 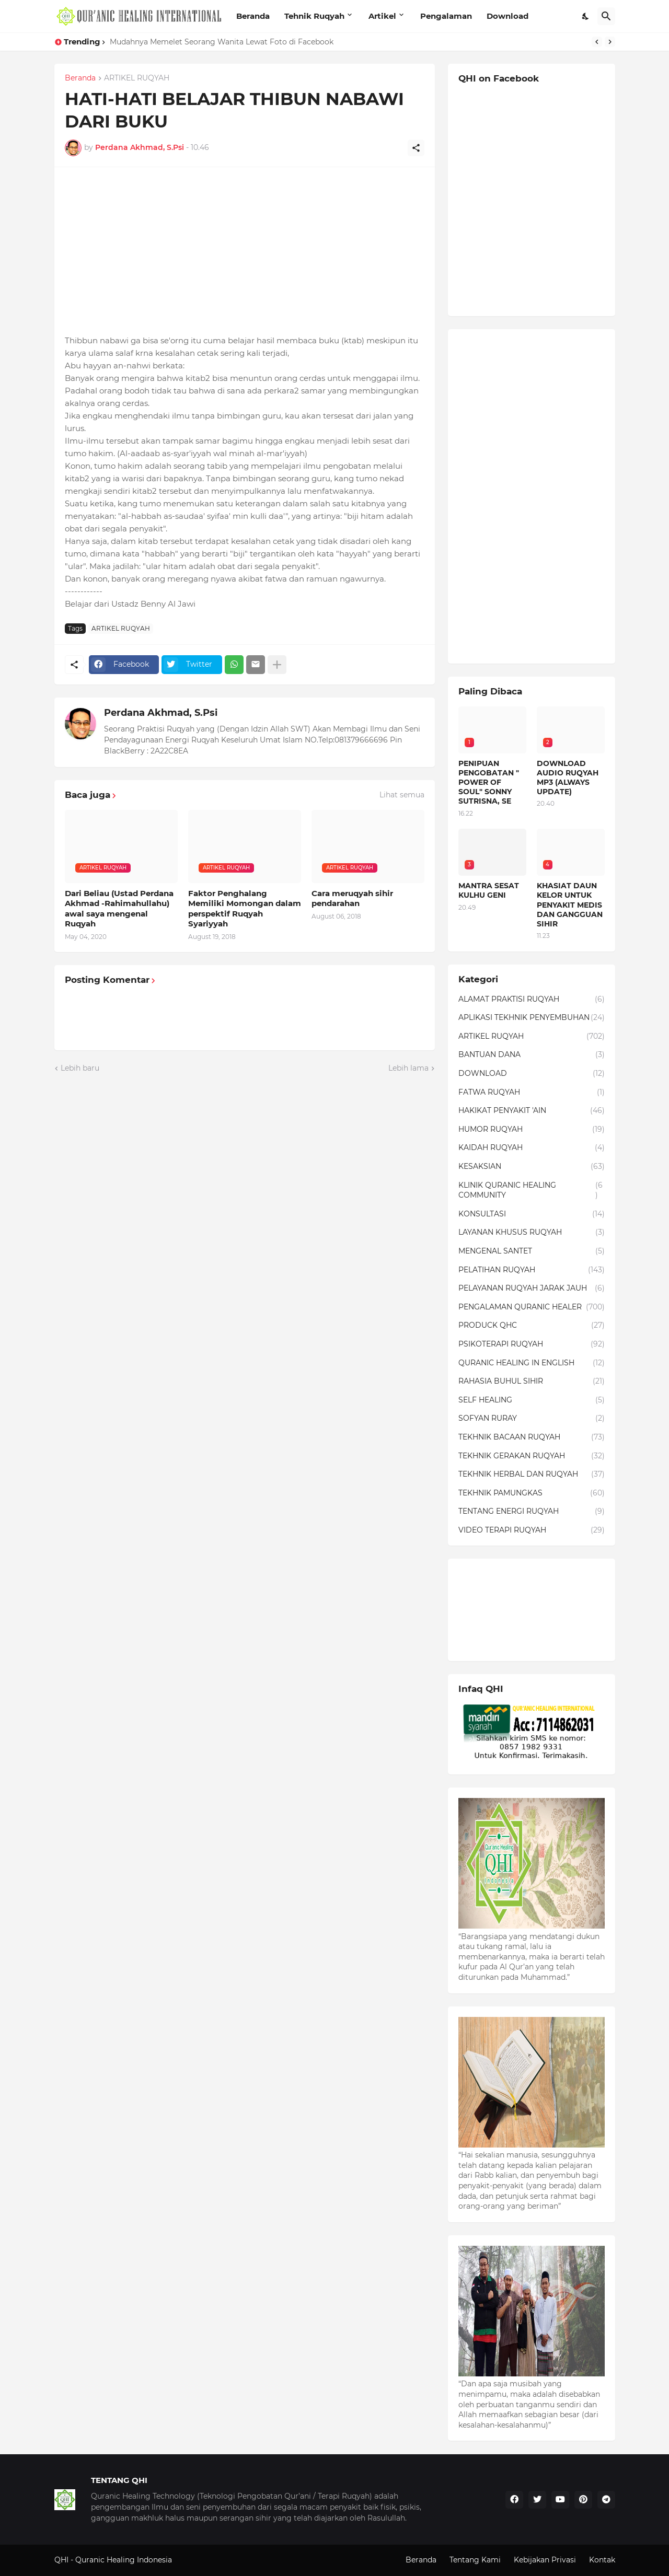 What do you see at coordinates (531, 1167) in the screenshot?
I see `KESAKSIAN` at bounding box center [531, 1167].